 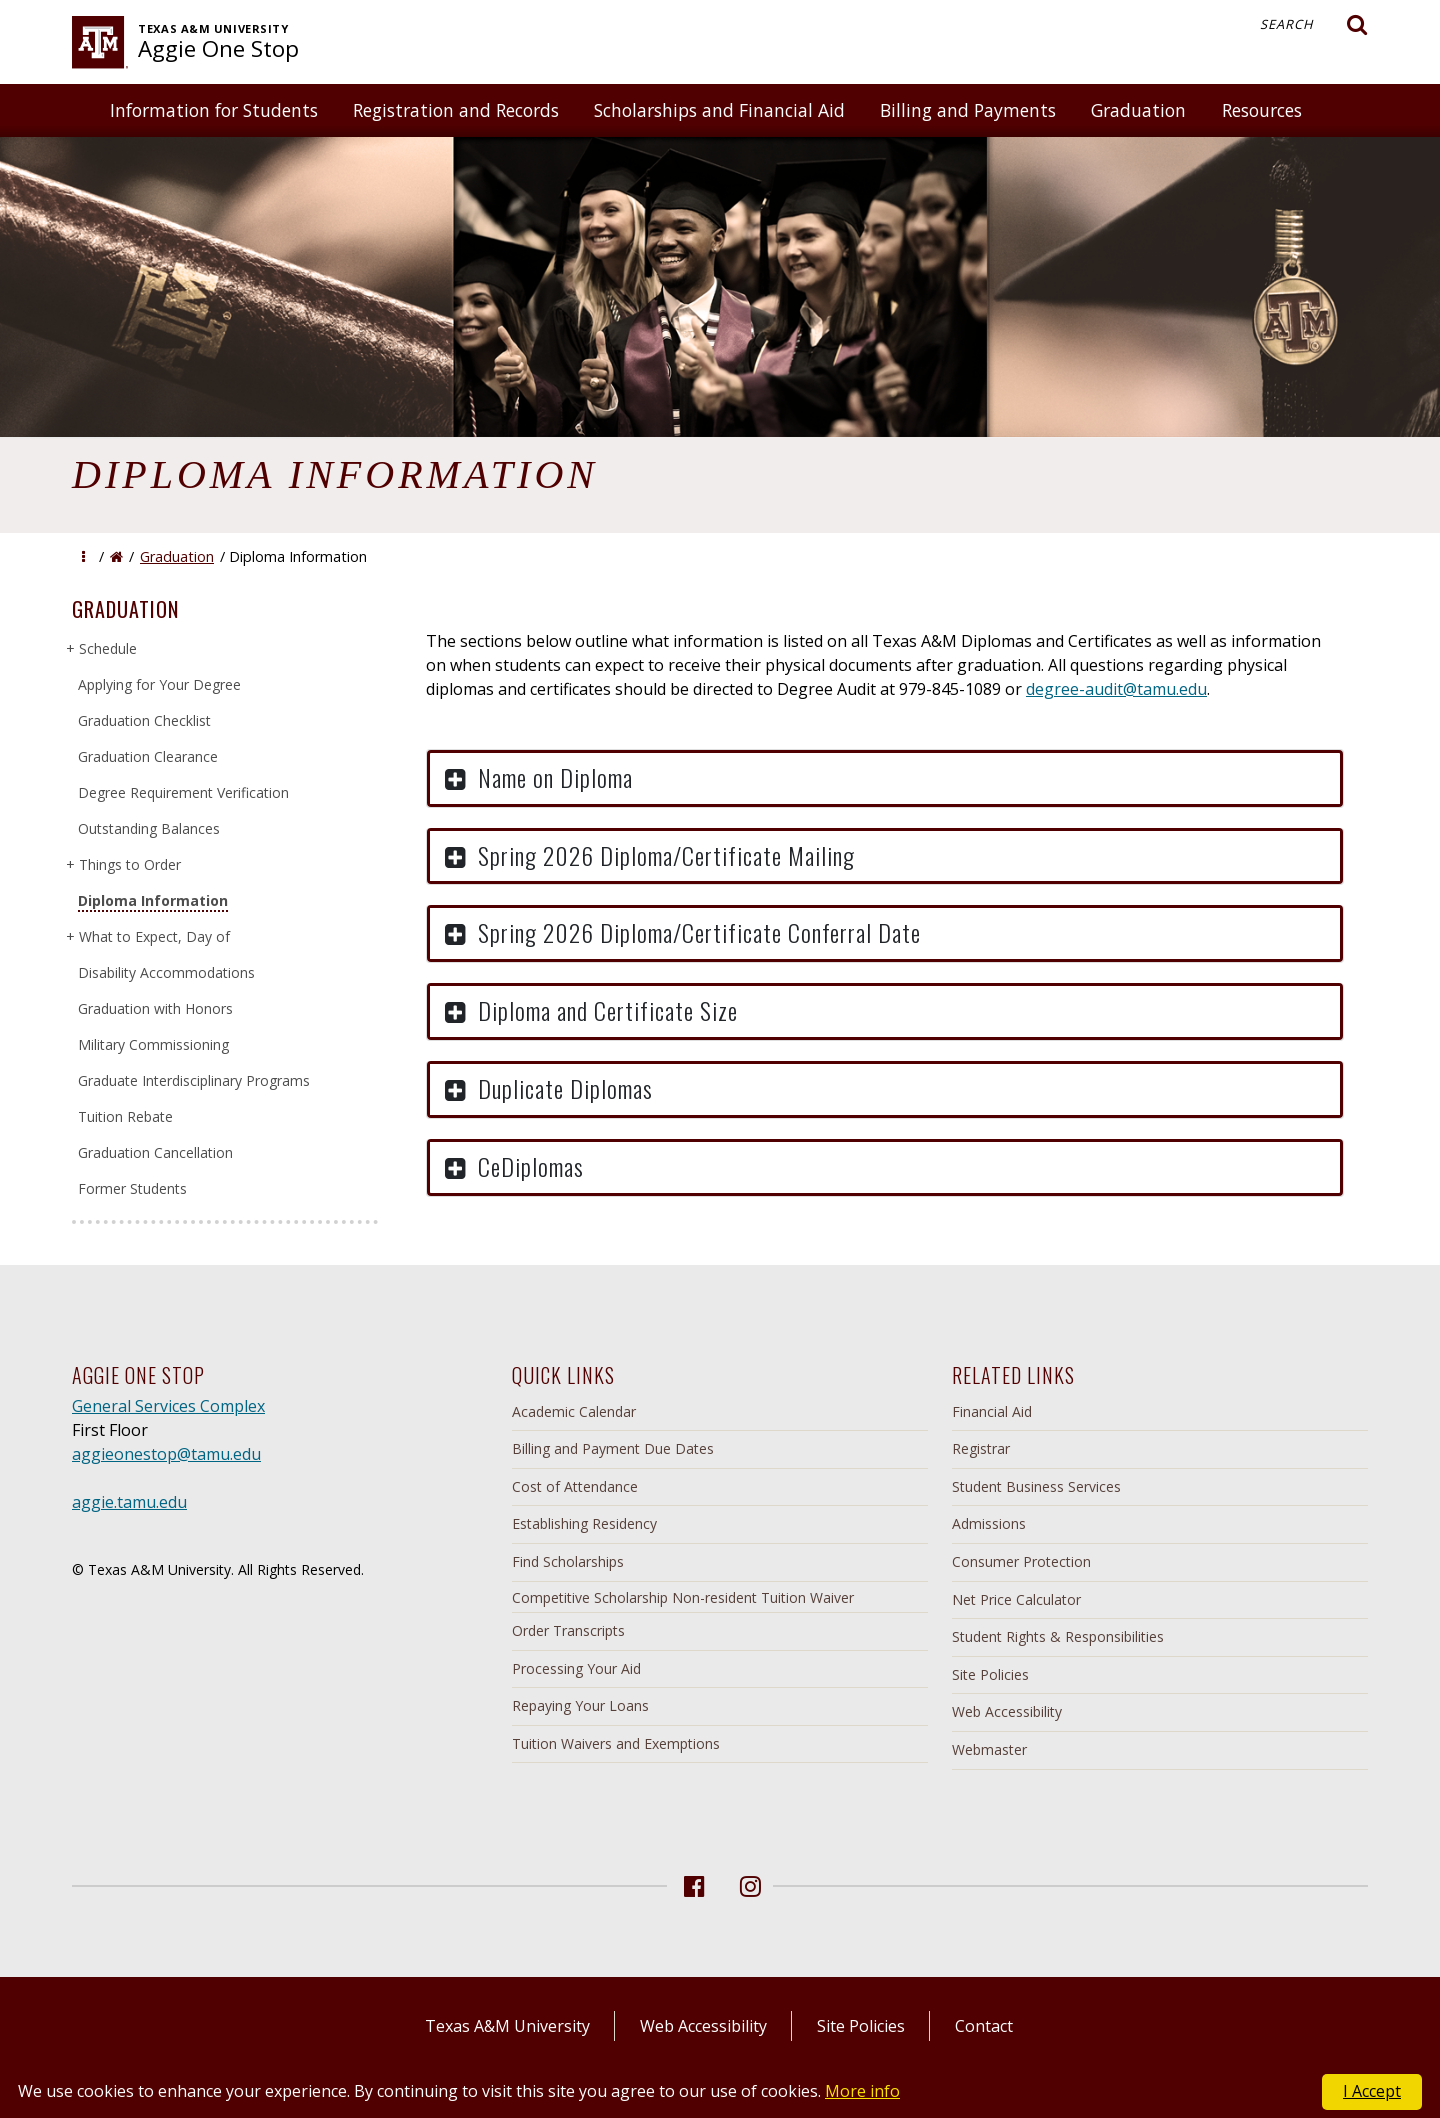 I want to click on degree-audit@tamu.edu, so click(x=1116, y=689).